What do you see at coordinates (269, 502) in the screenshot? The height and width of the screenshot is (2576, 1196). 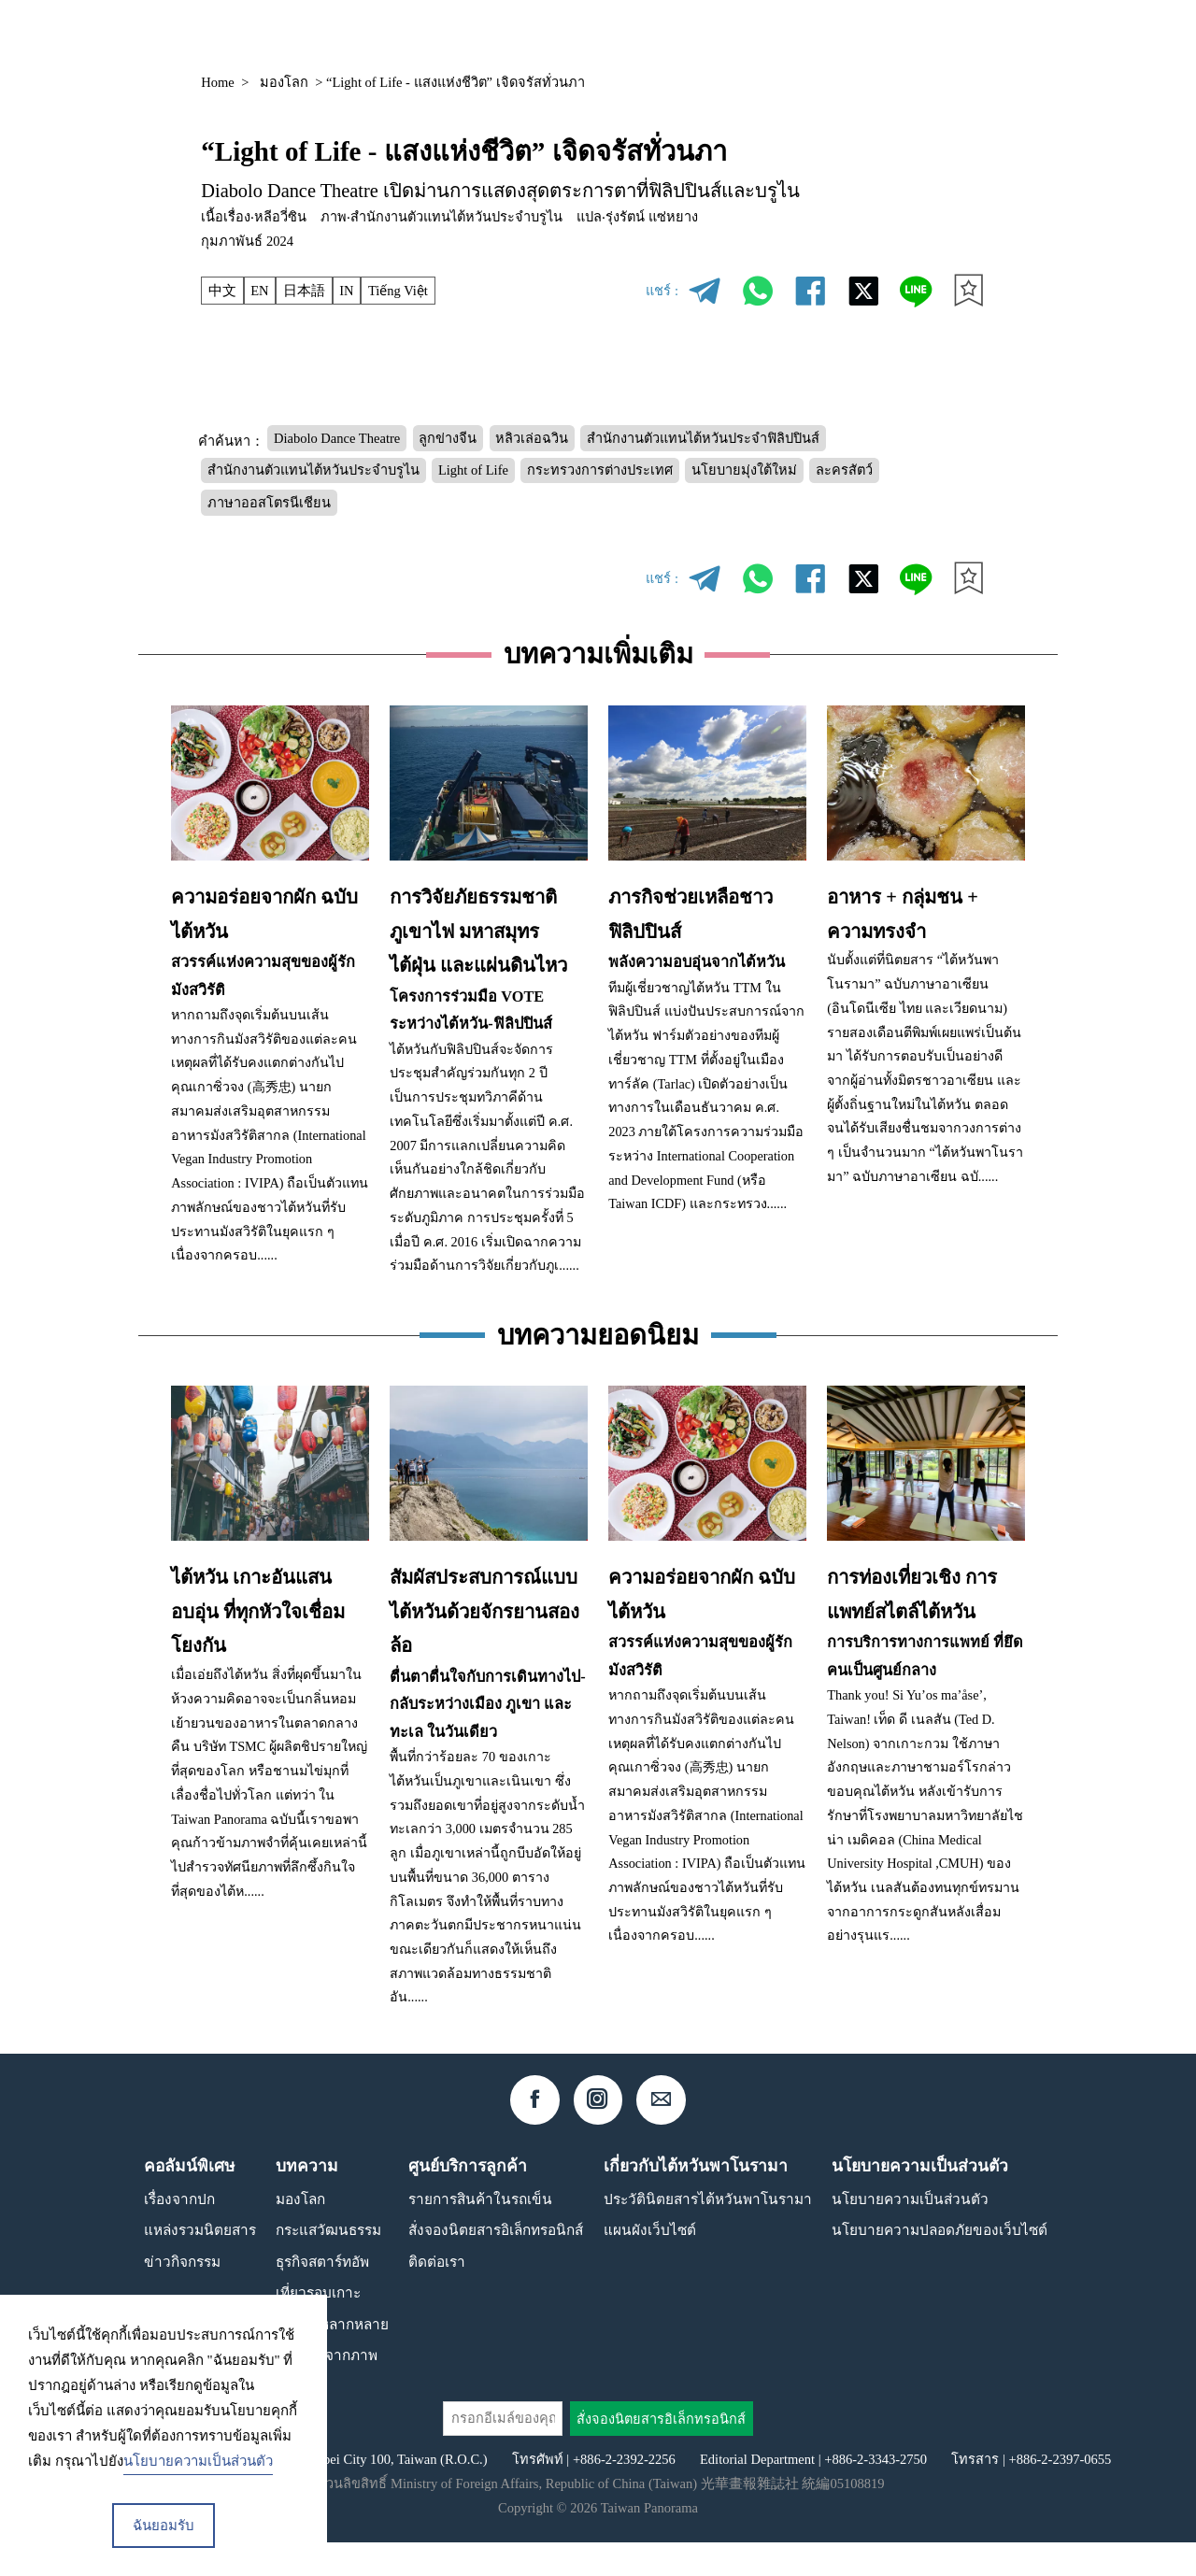 I see `ภาษาออสโตรนีเชียน` at bounding box center [269, 502].